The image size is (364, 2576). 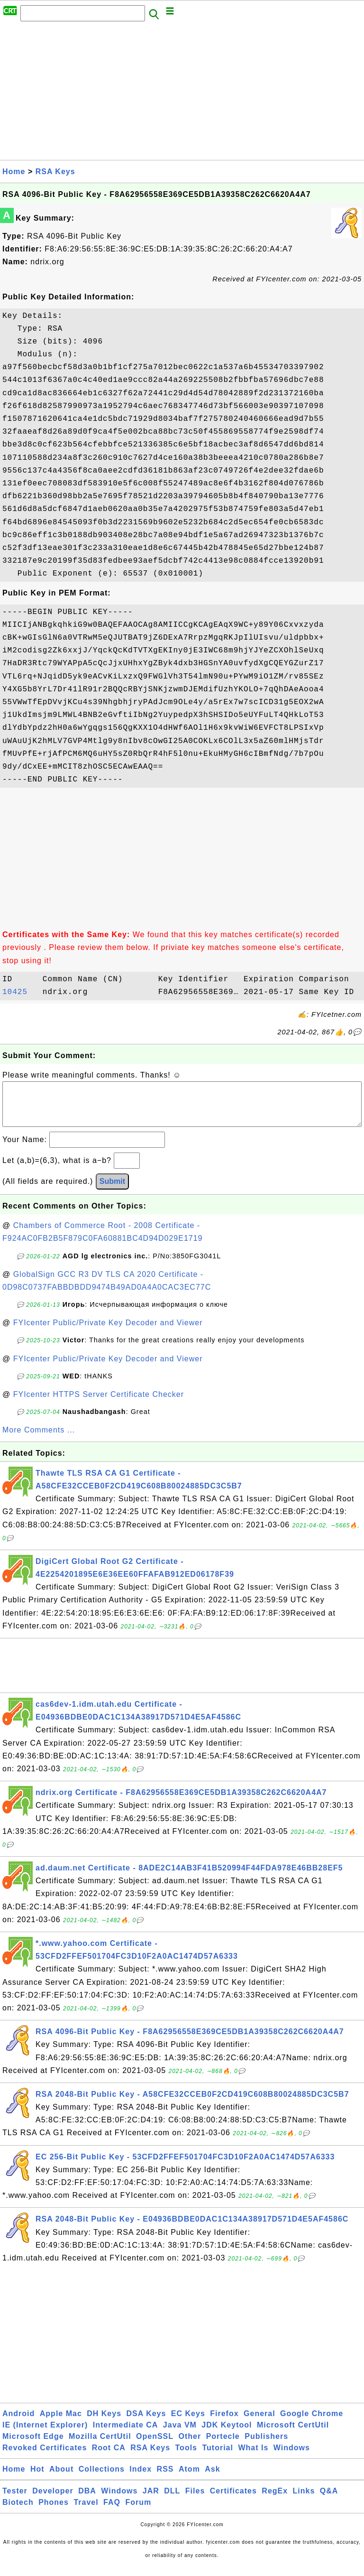 What do you see at coordinates (37, 2478) in the screenshot?
I see `Hot` at bounding box center [37, 2478].